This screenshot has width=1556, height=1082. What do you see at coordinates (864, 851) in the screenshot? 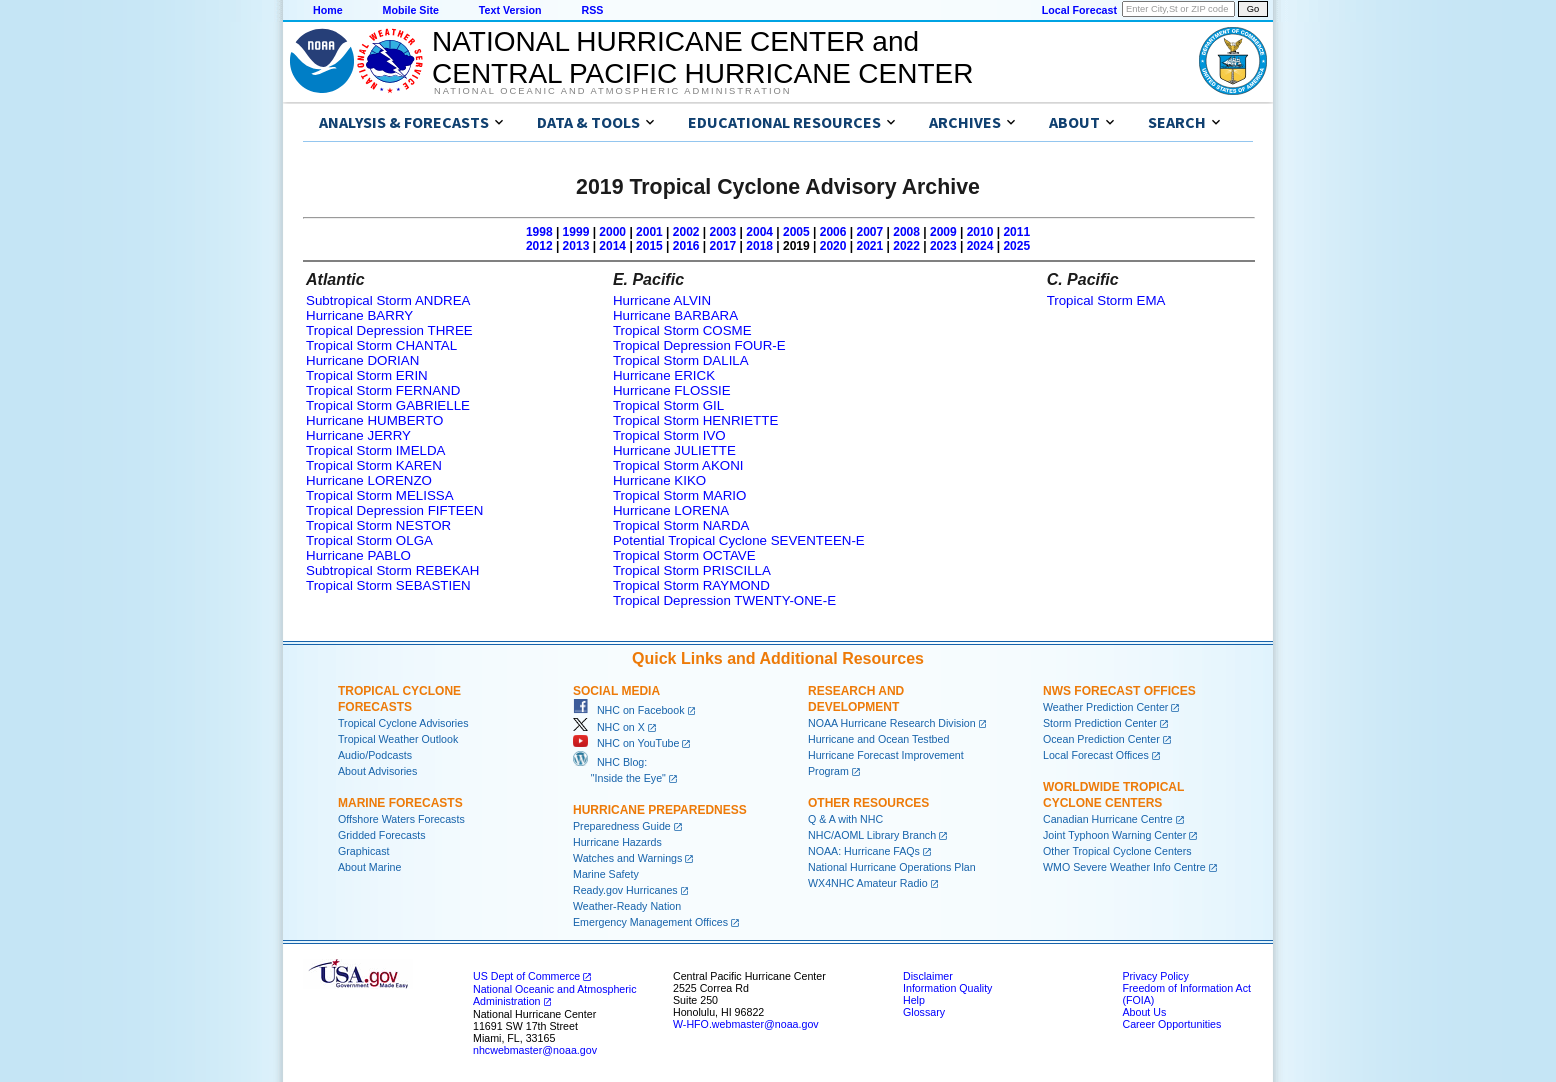
I see `NOAA: Hurricane FAQs` at bounding box center [864, 851].